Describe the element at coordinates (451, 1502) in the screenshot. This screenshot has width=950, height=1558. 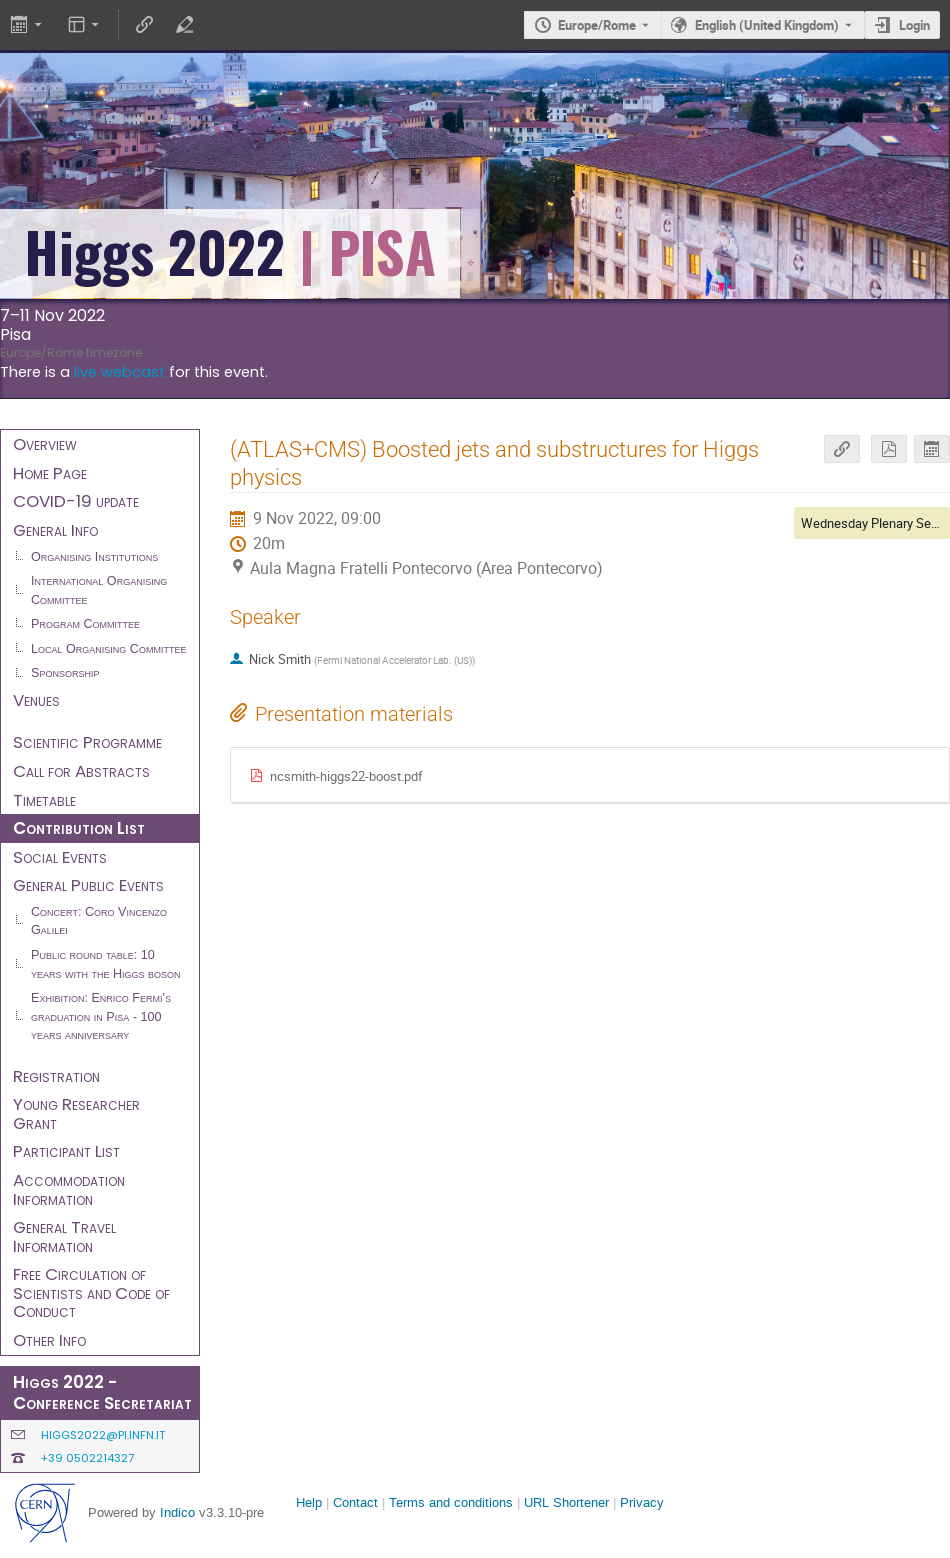
I see `Terms and conditions` at that location.